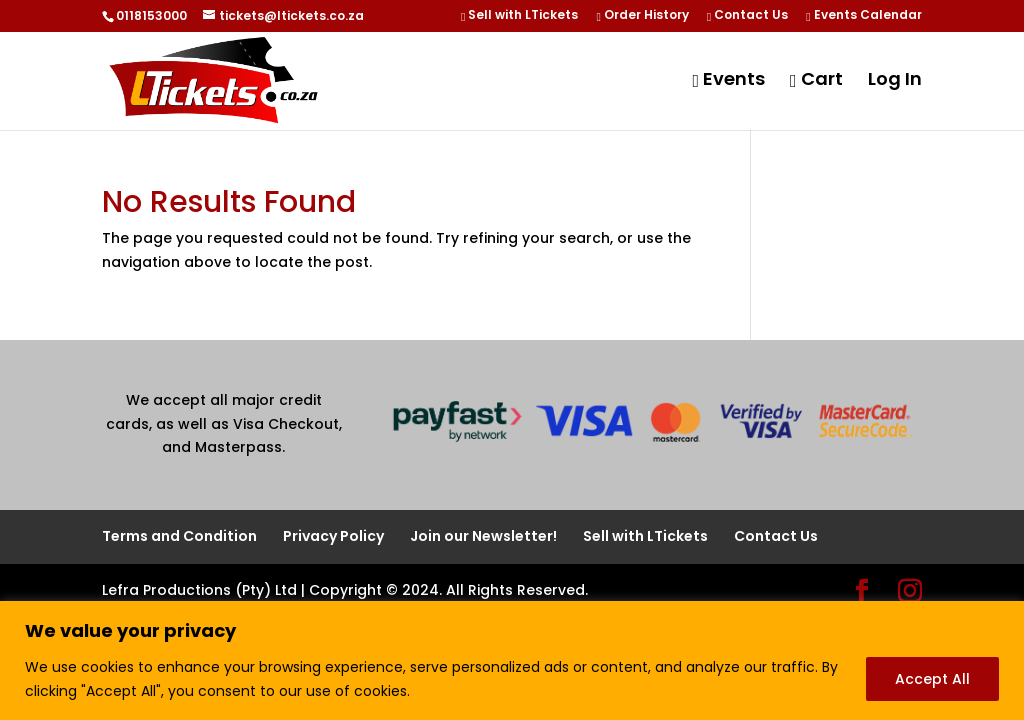 This screenshot has width=1024, height=720. I want to click on Events, so click(728, 81).